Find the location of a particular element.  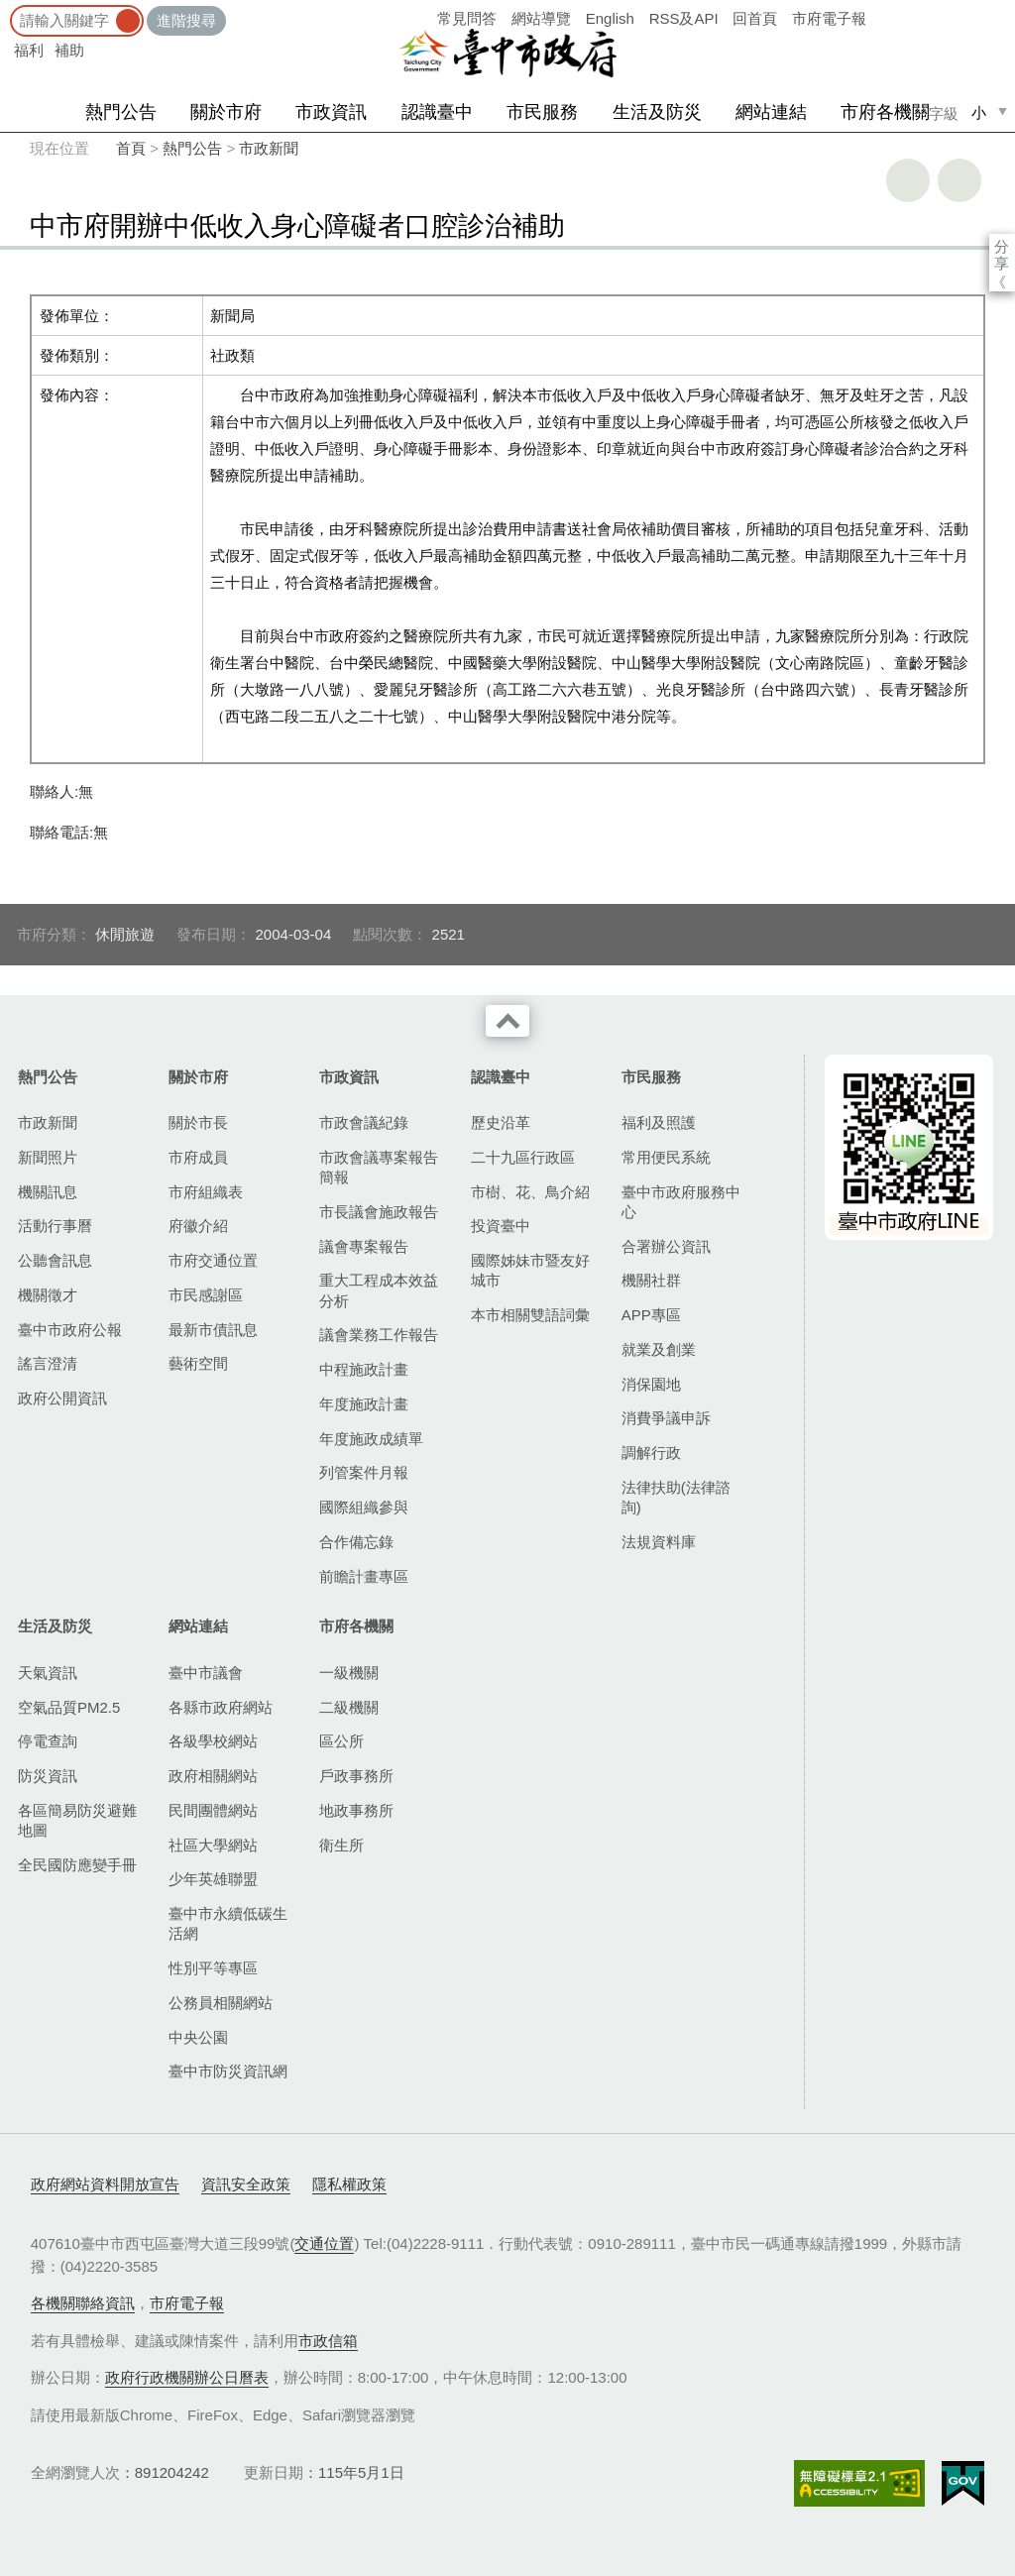

臺中市永續低碳生活網 is located at coordinates (228, 1923).